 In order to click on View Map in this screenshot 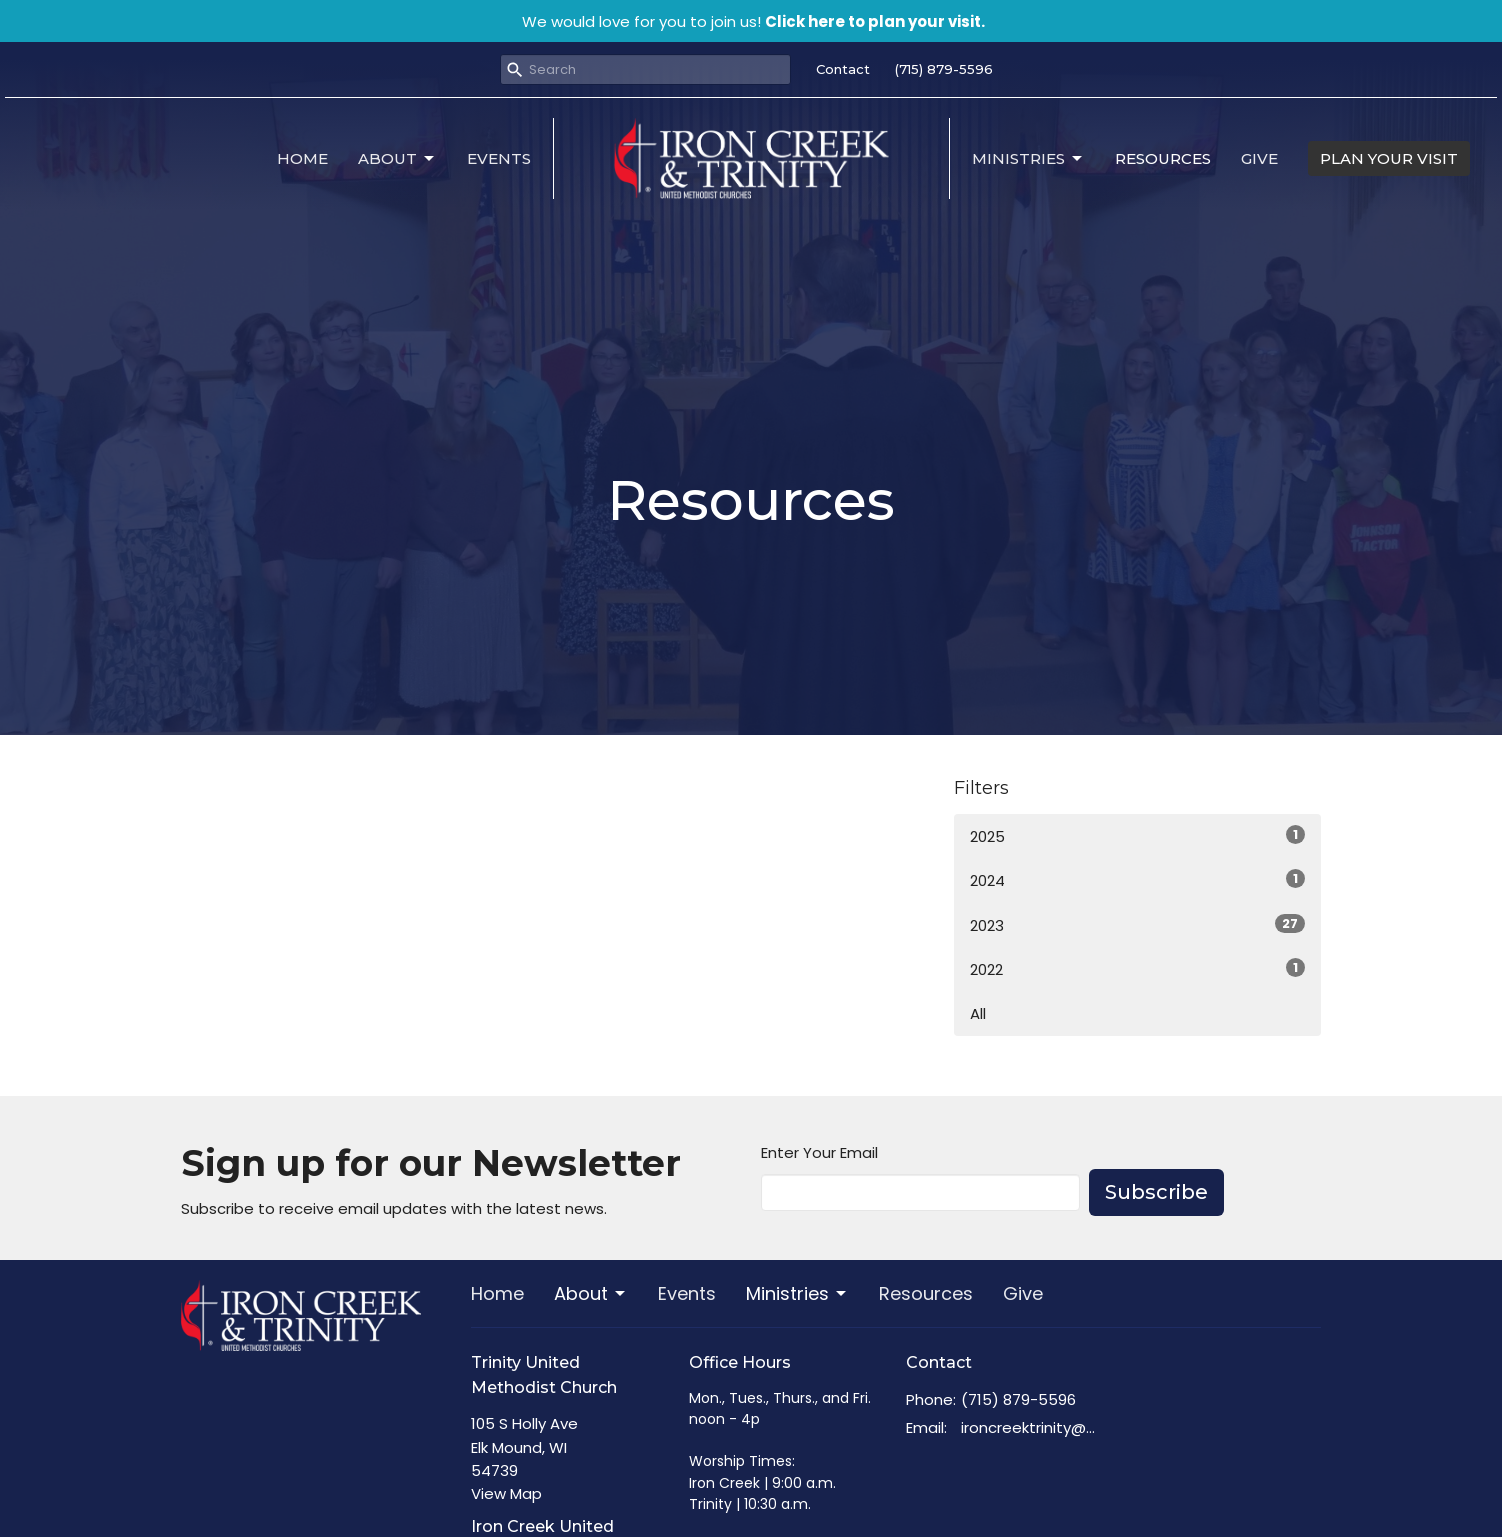, I will do `click(506, 1493)`.